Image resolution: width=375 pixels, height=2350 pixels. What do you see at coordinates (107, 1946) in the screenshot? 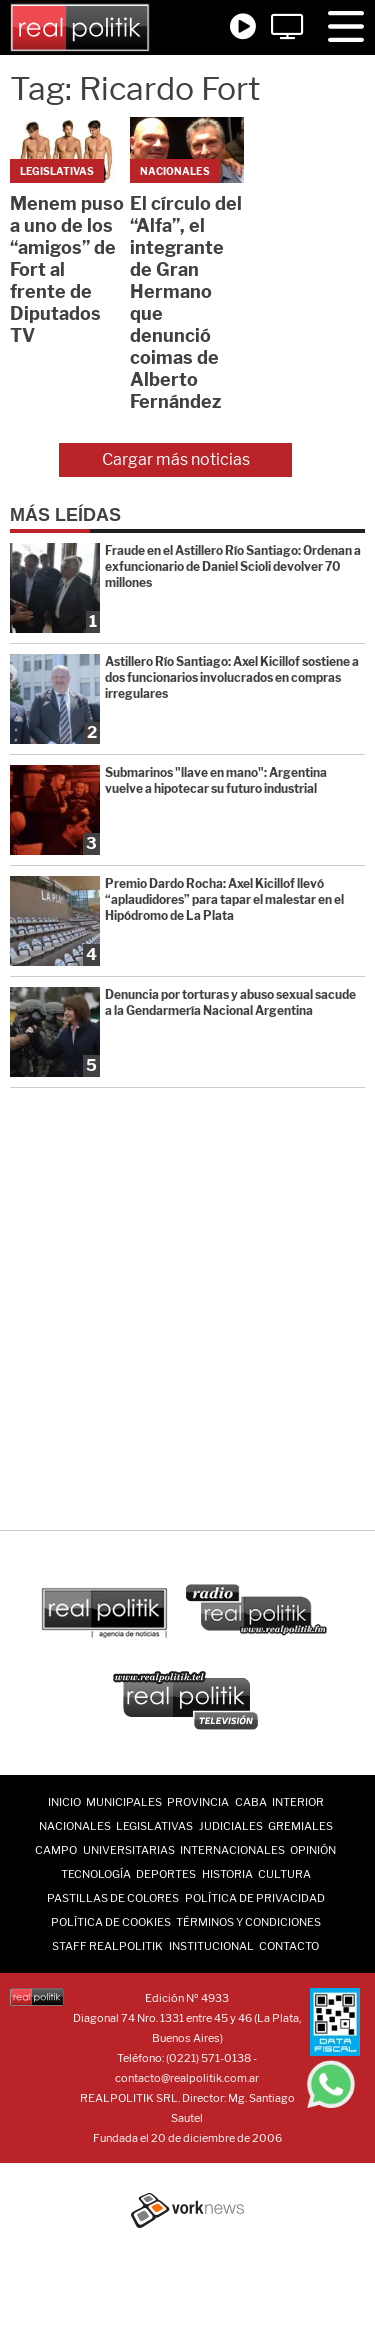
I see `Staff Realpolitik` at bounding box center [107, 1946].